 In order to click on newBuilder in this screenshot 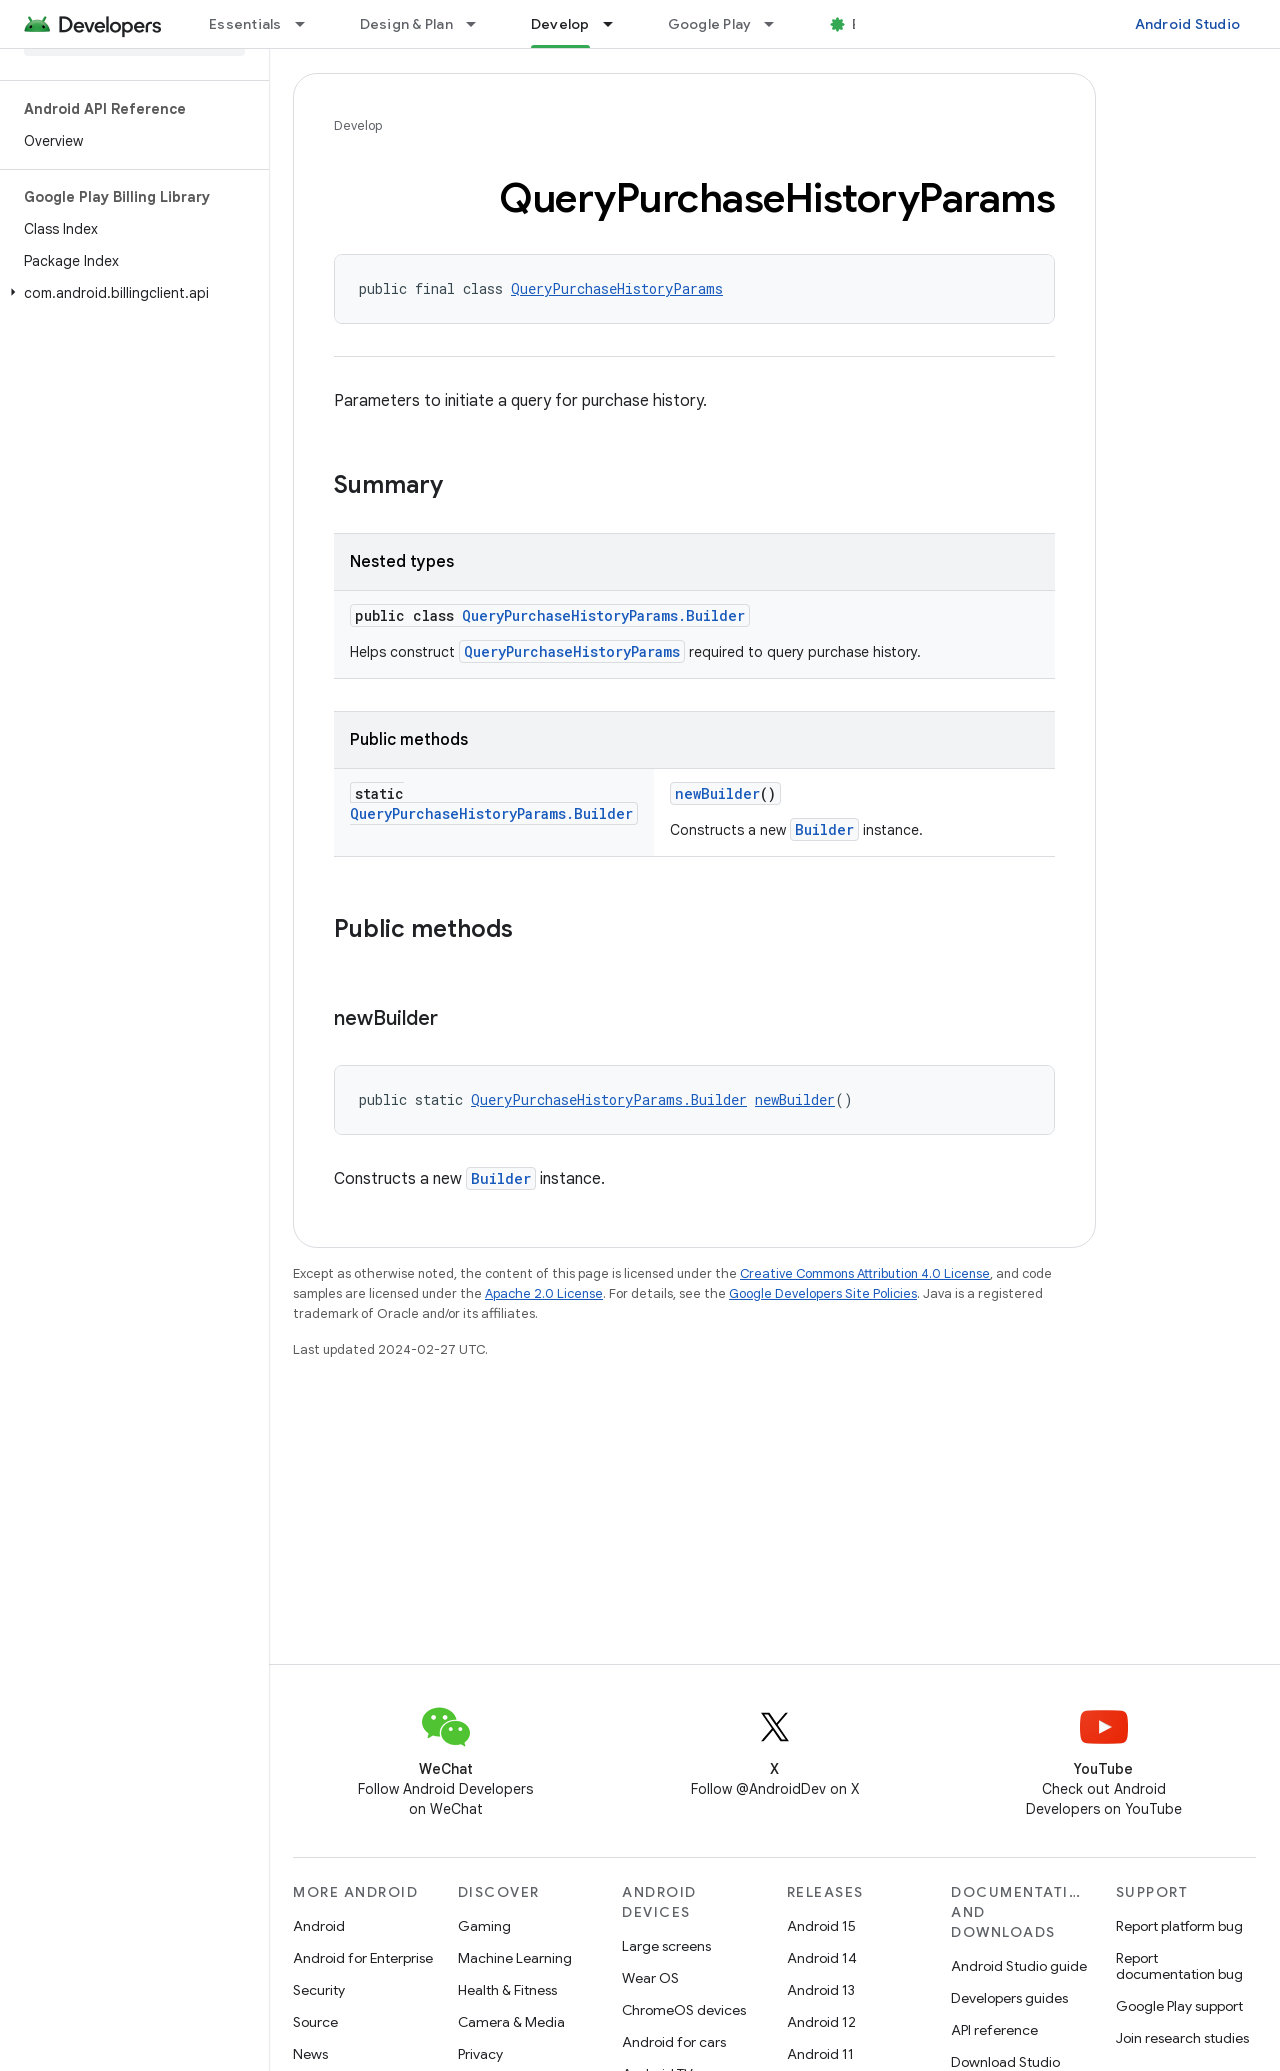, I will do `click(717, 793)`.